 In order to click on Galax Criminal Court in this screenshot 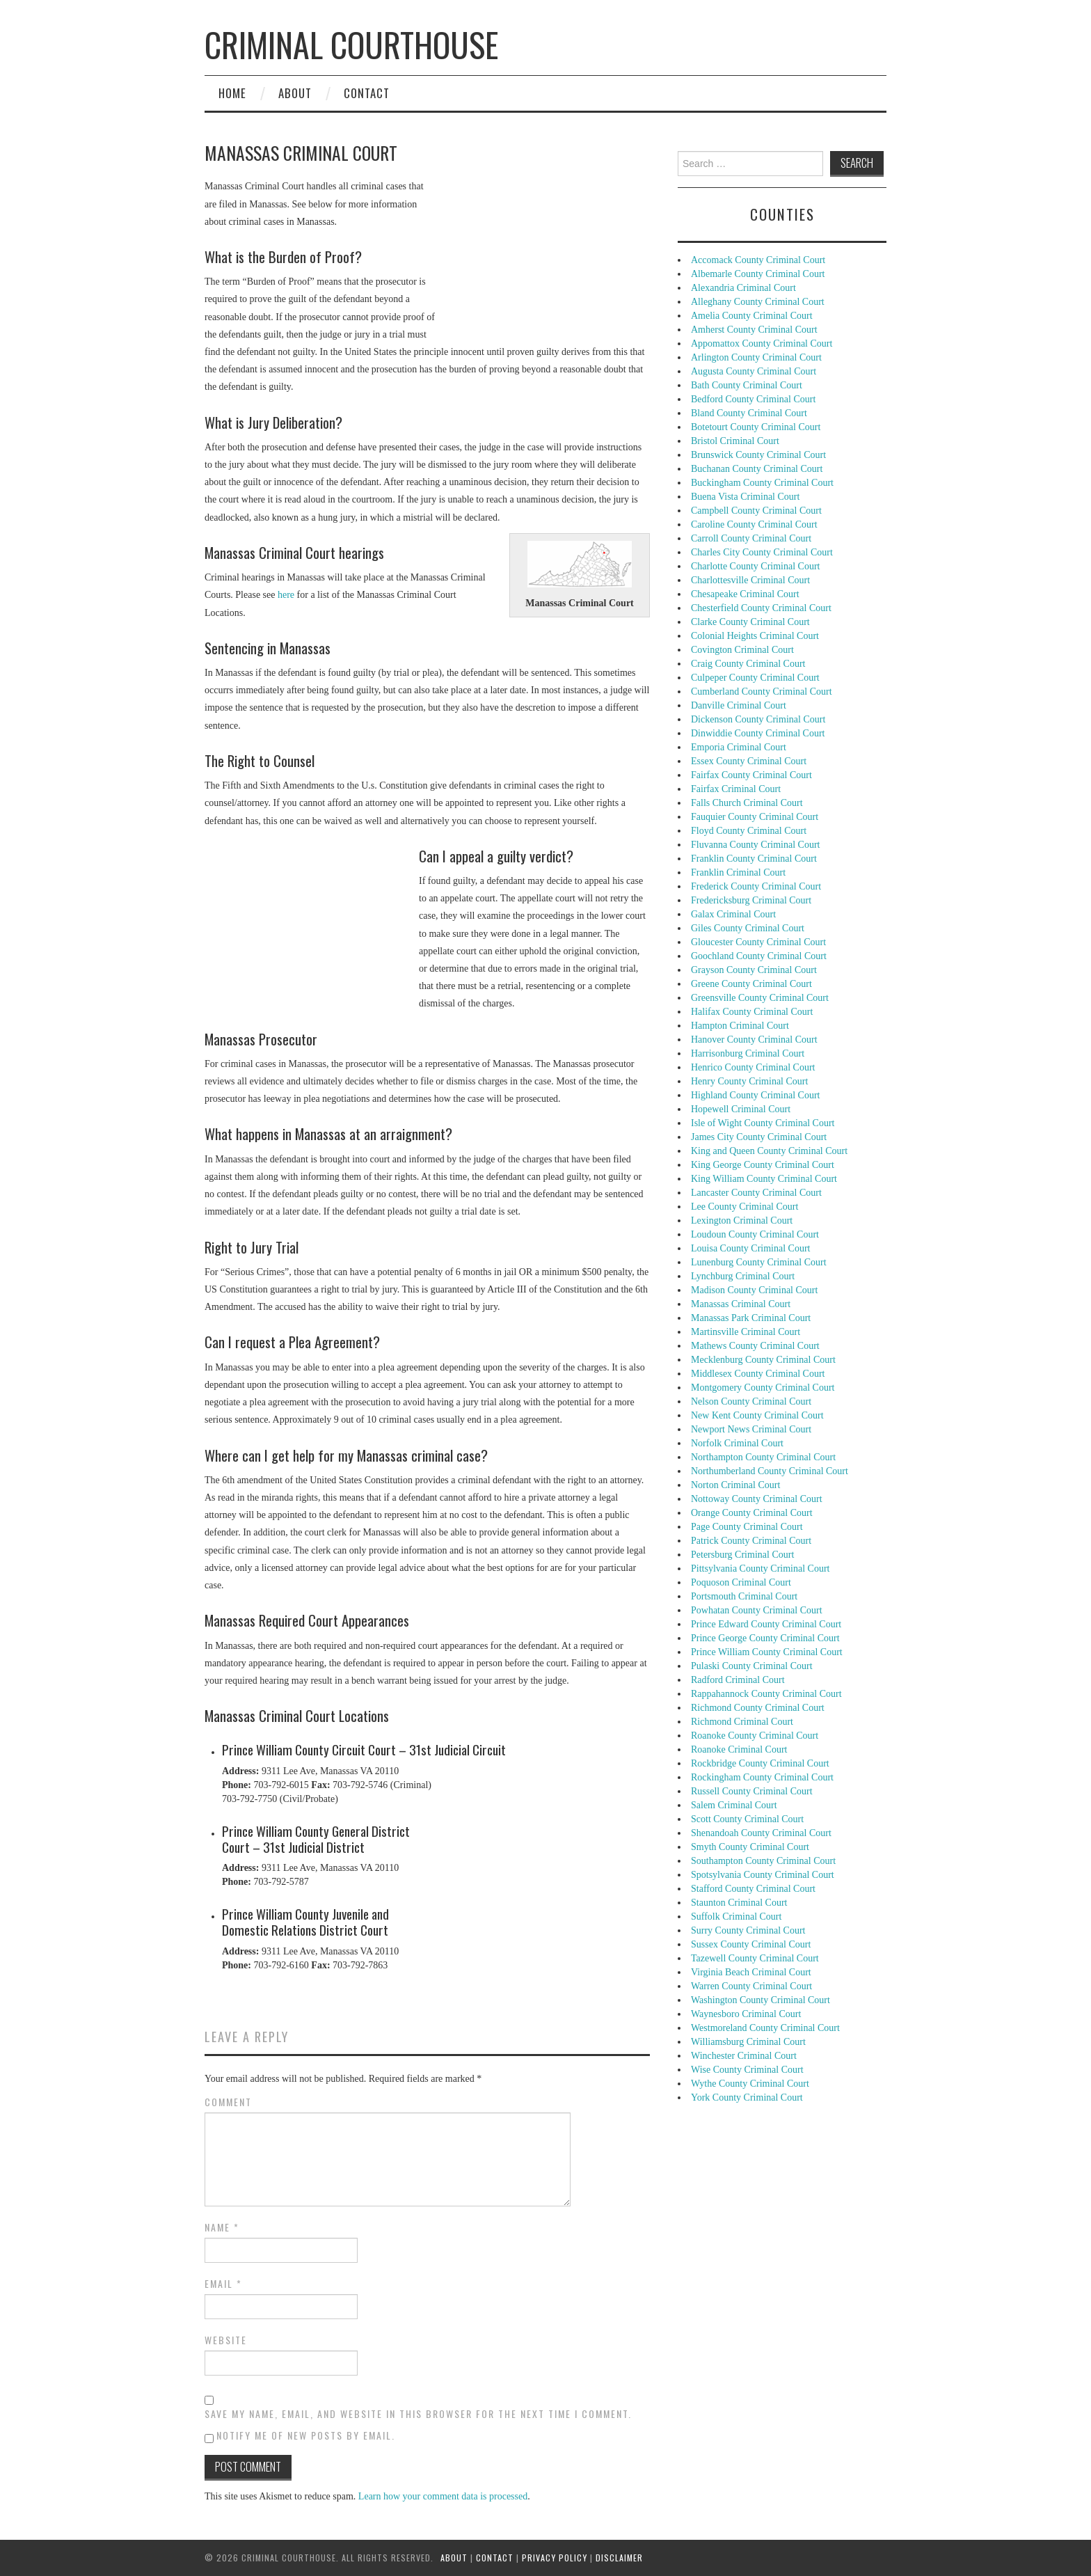, I will do `click(733, 914)`.